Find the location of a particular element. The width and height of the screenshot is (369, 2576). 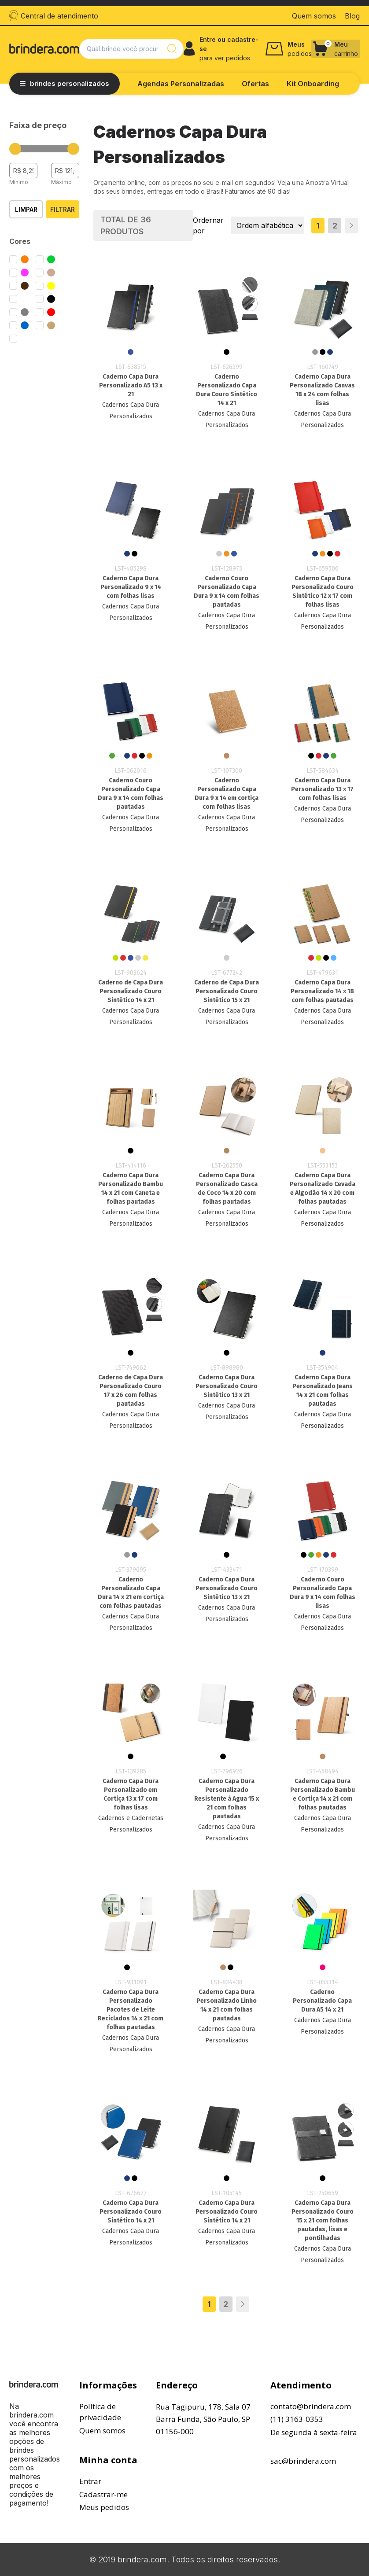

Entrar is located at coordinates (90, 2481).